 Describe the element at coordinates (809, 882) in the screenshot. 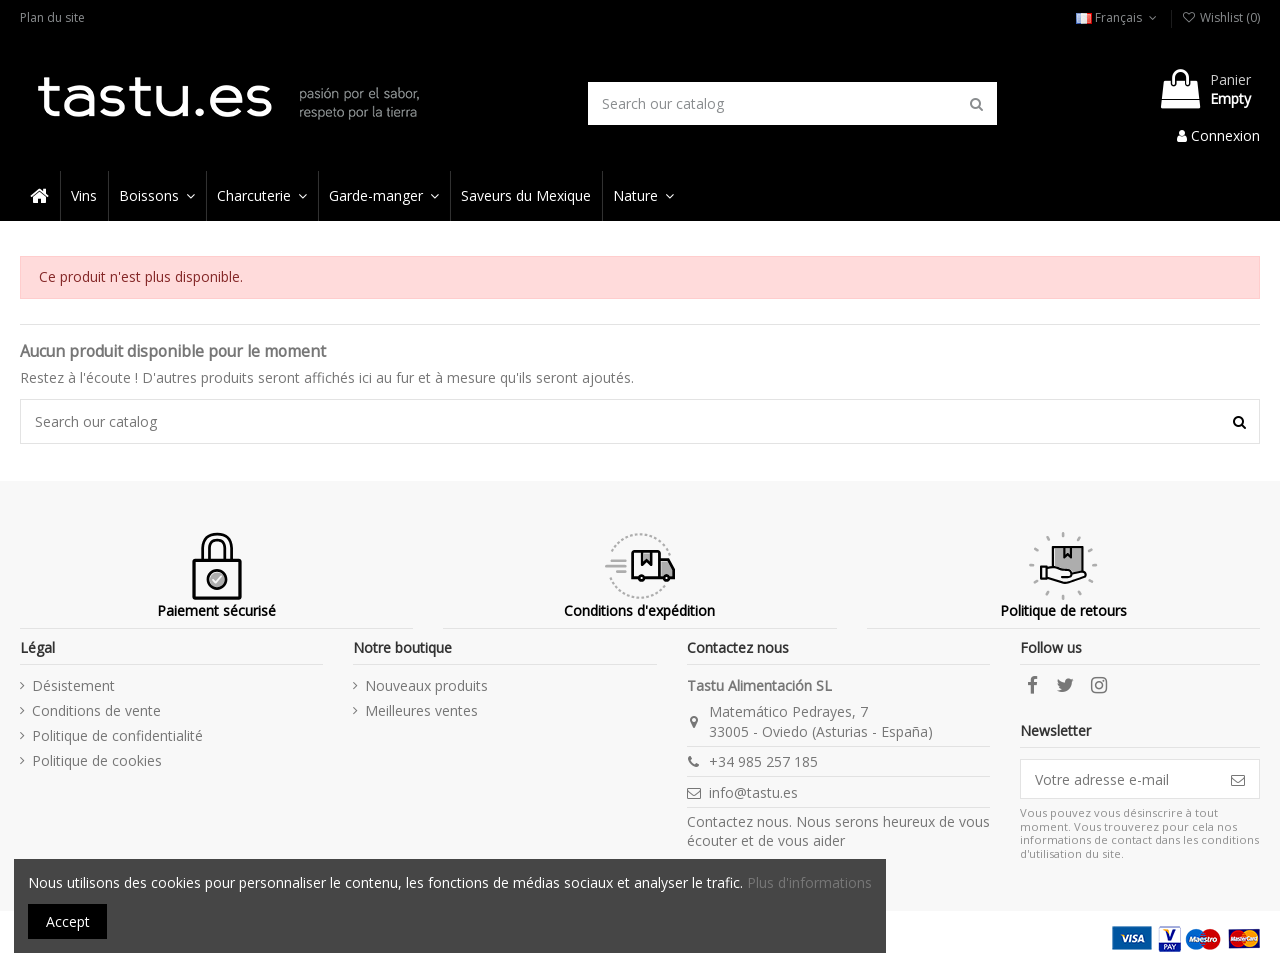

I see `Plus d'informations` at that location.